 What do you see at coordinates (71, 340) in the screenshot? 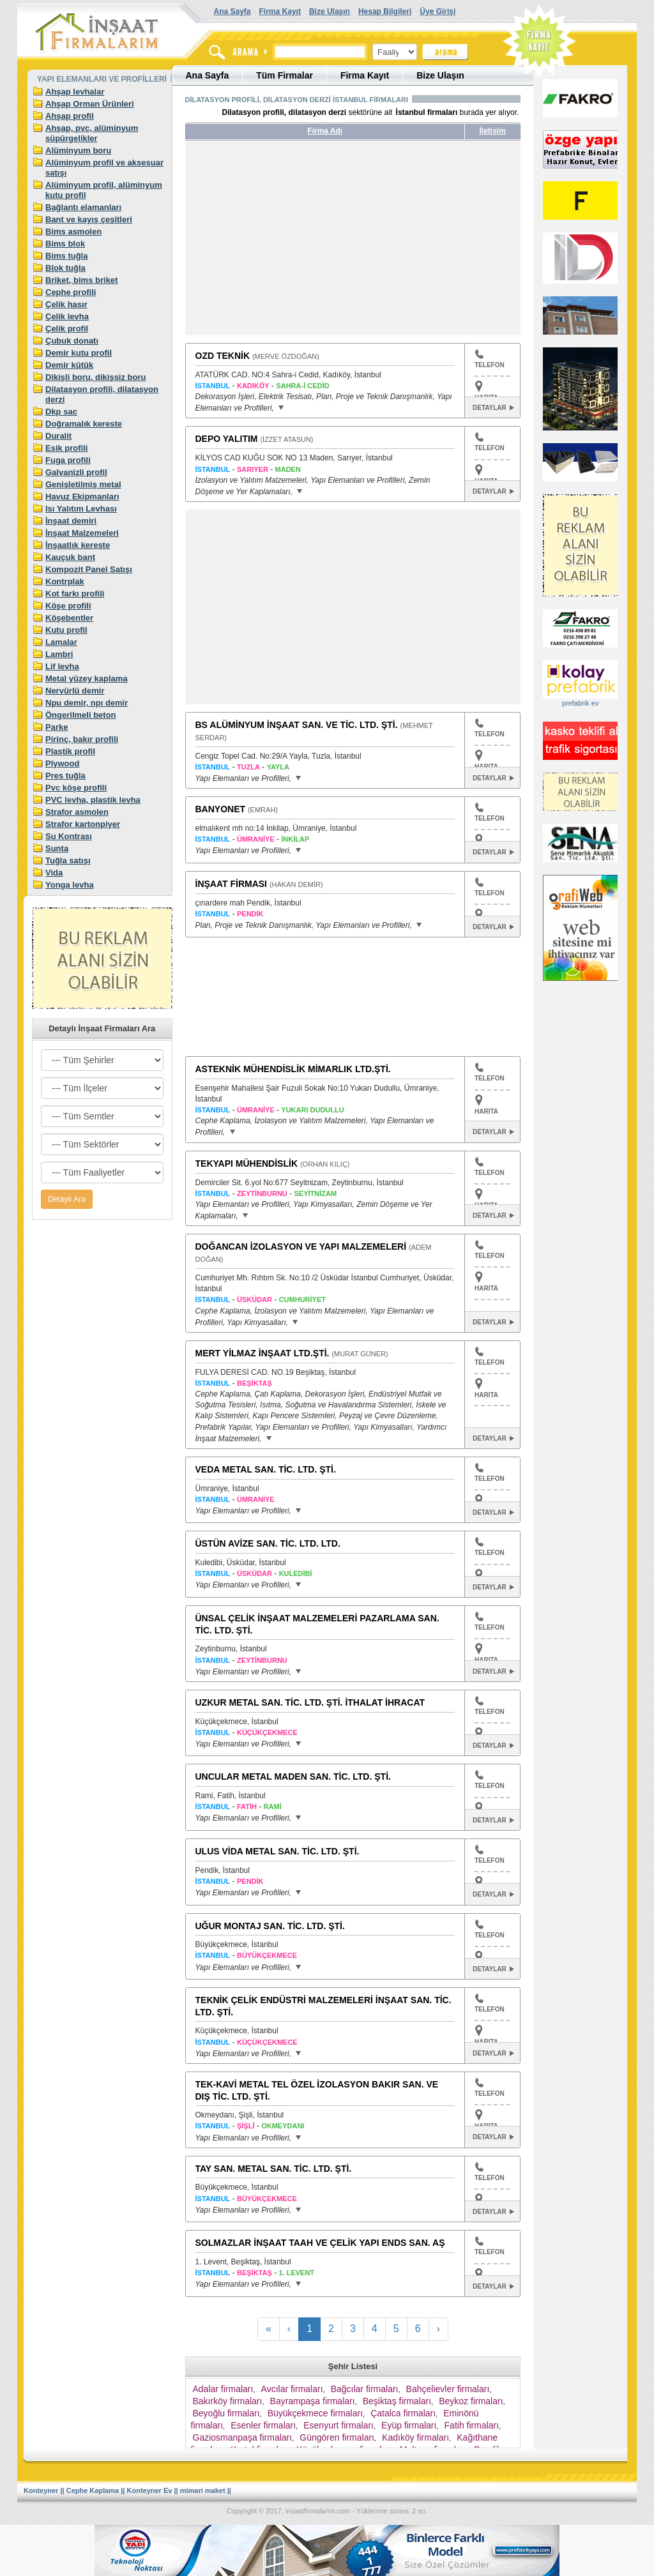
I see `Çubuk donatı` at bounding box center [71, 340].